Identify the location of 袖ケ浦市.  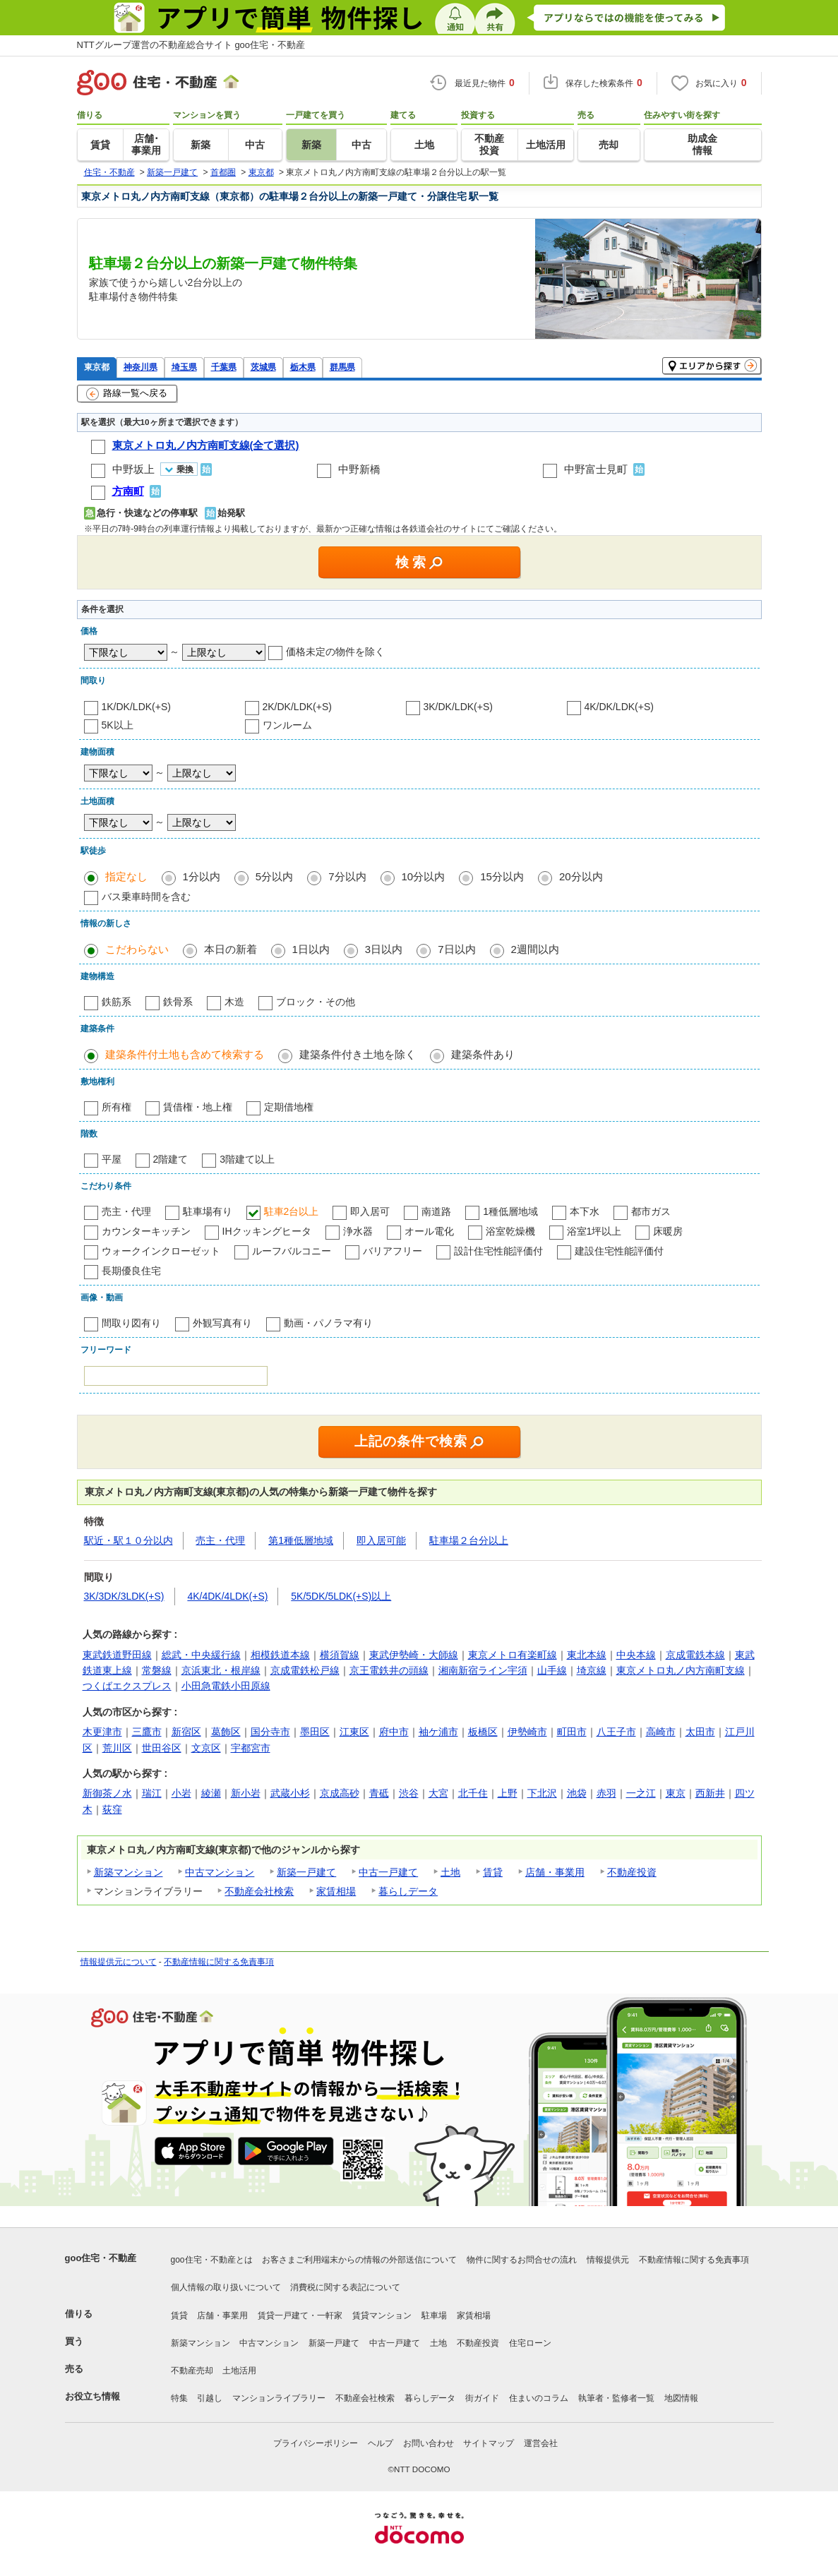
(438, 1731).